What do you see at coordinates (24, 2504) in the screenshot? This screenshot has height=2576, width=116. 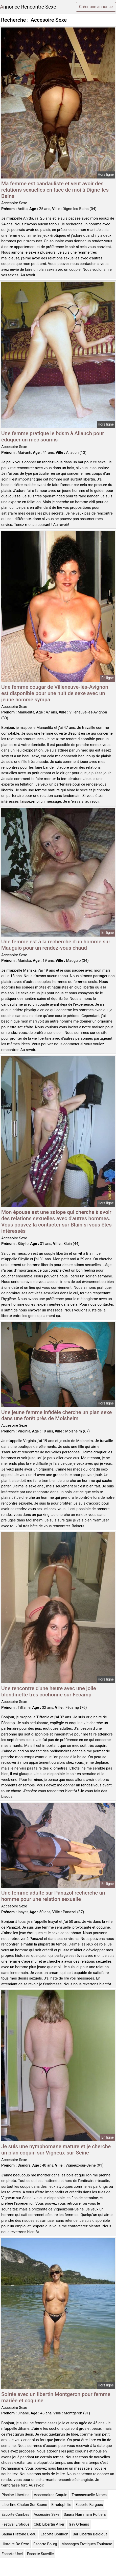 I see `Libertine Chalon Sur Saone` at bounding box center [24, 2504].